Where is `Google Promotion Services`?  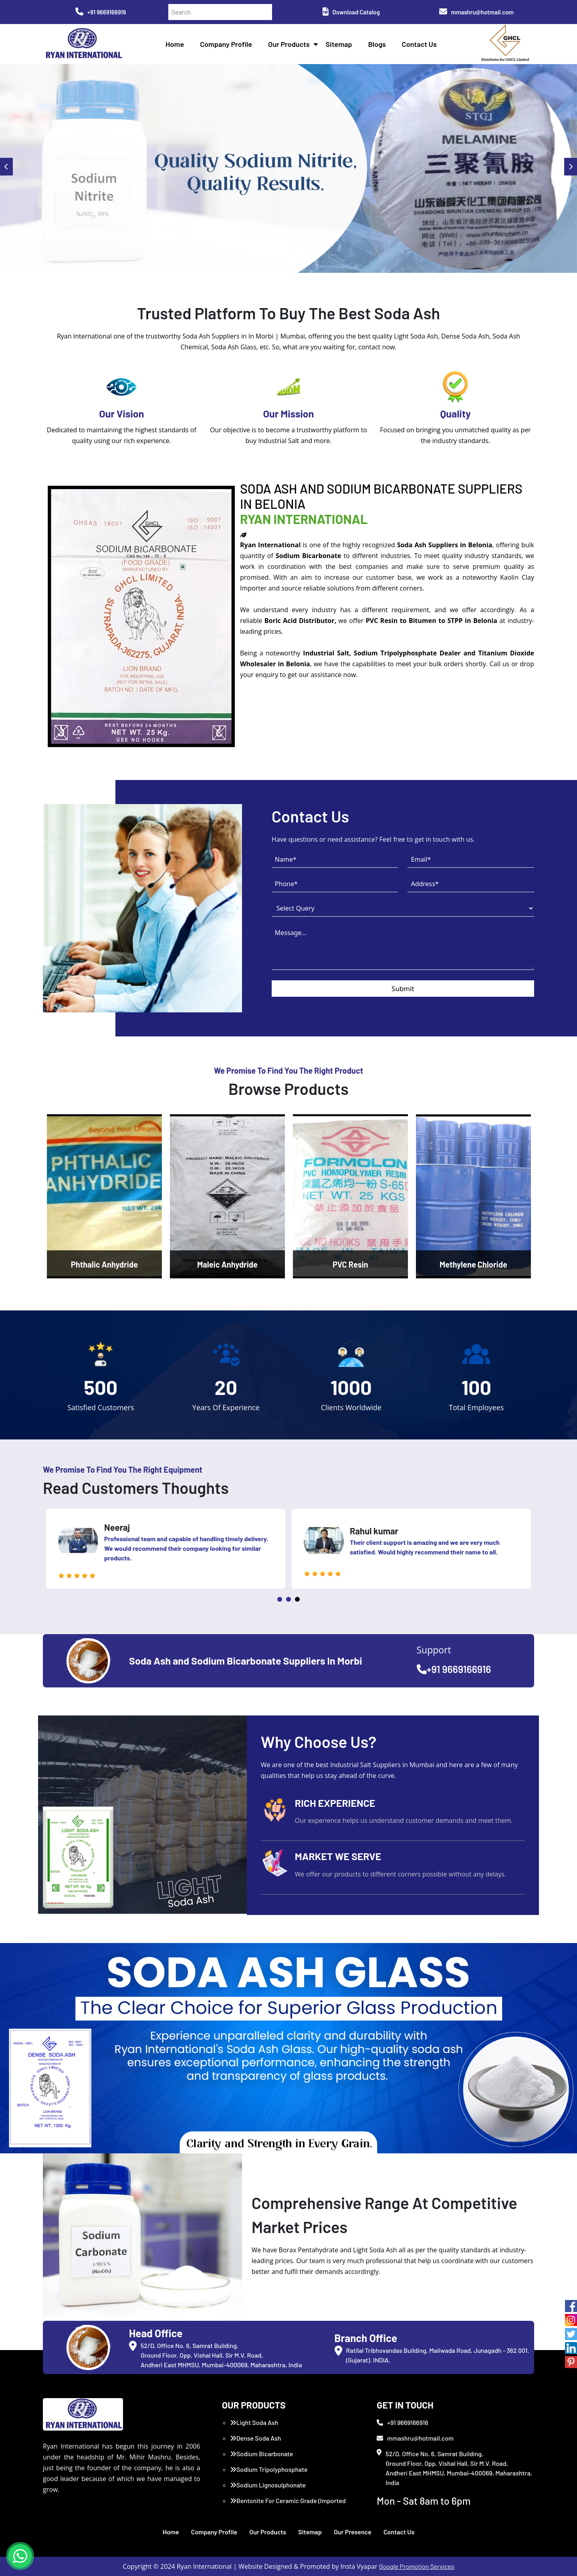 Google Promotion Services is located at coordinates (416, 2566).